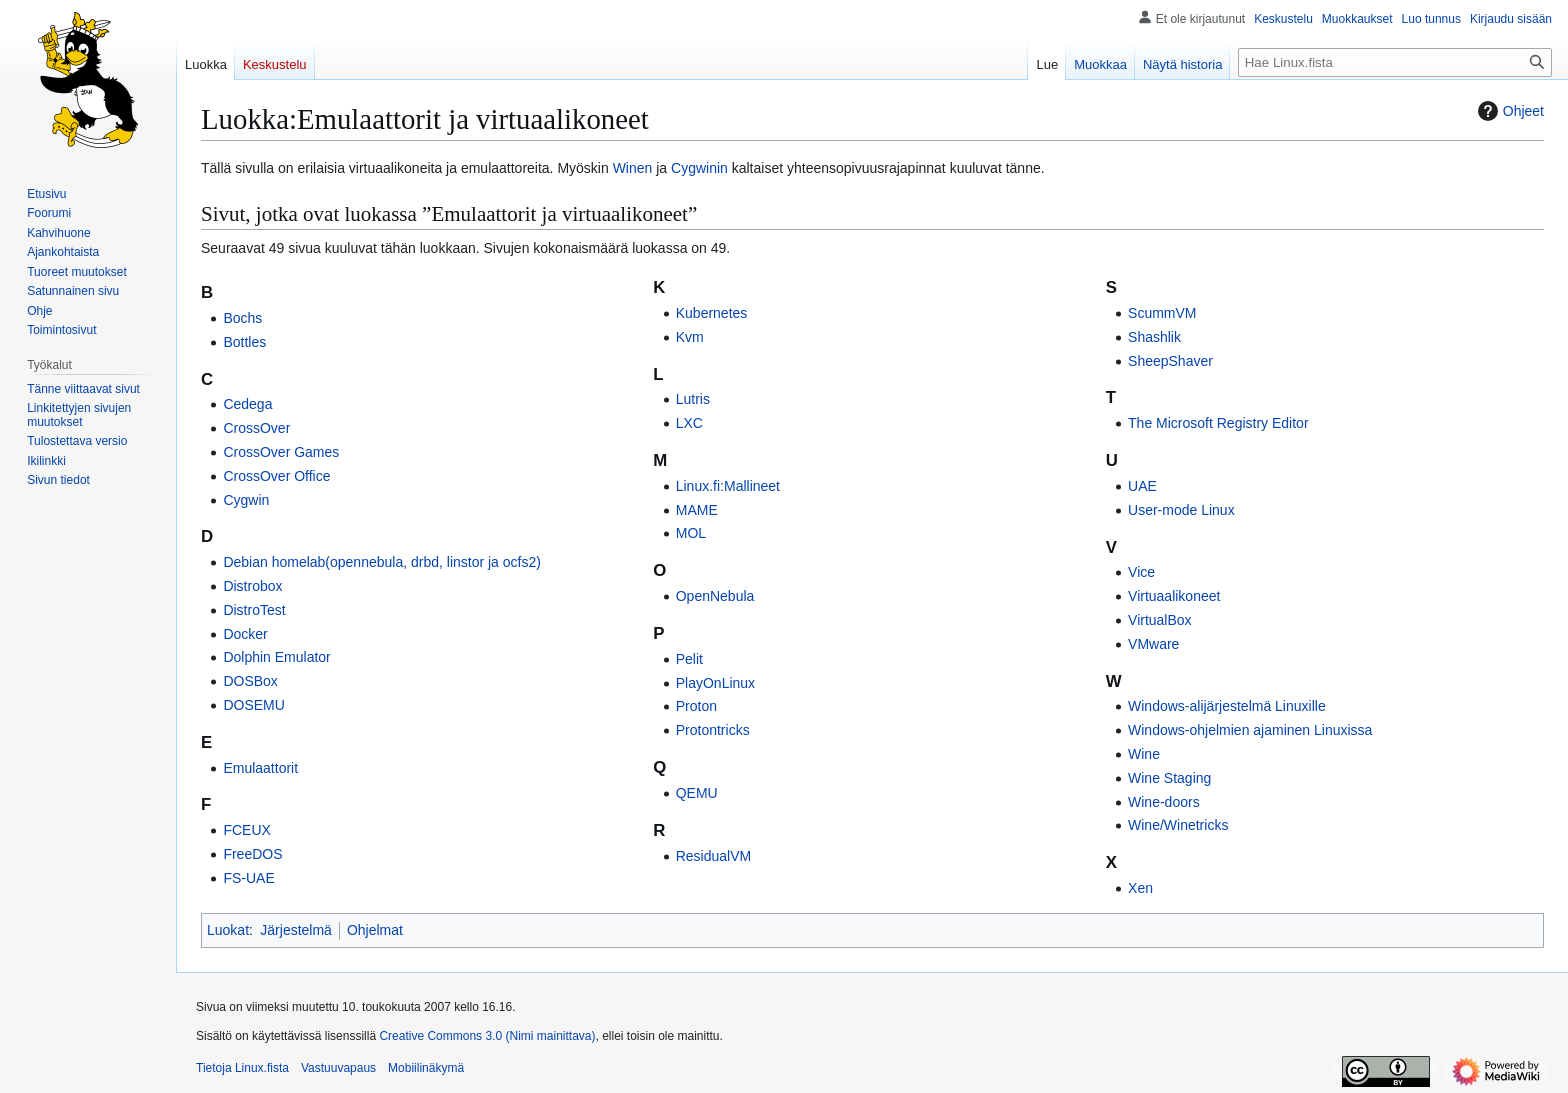  I want to click on ResidualVM, so click(713, 856).